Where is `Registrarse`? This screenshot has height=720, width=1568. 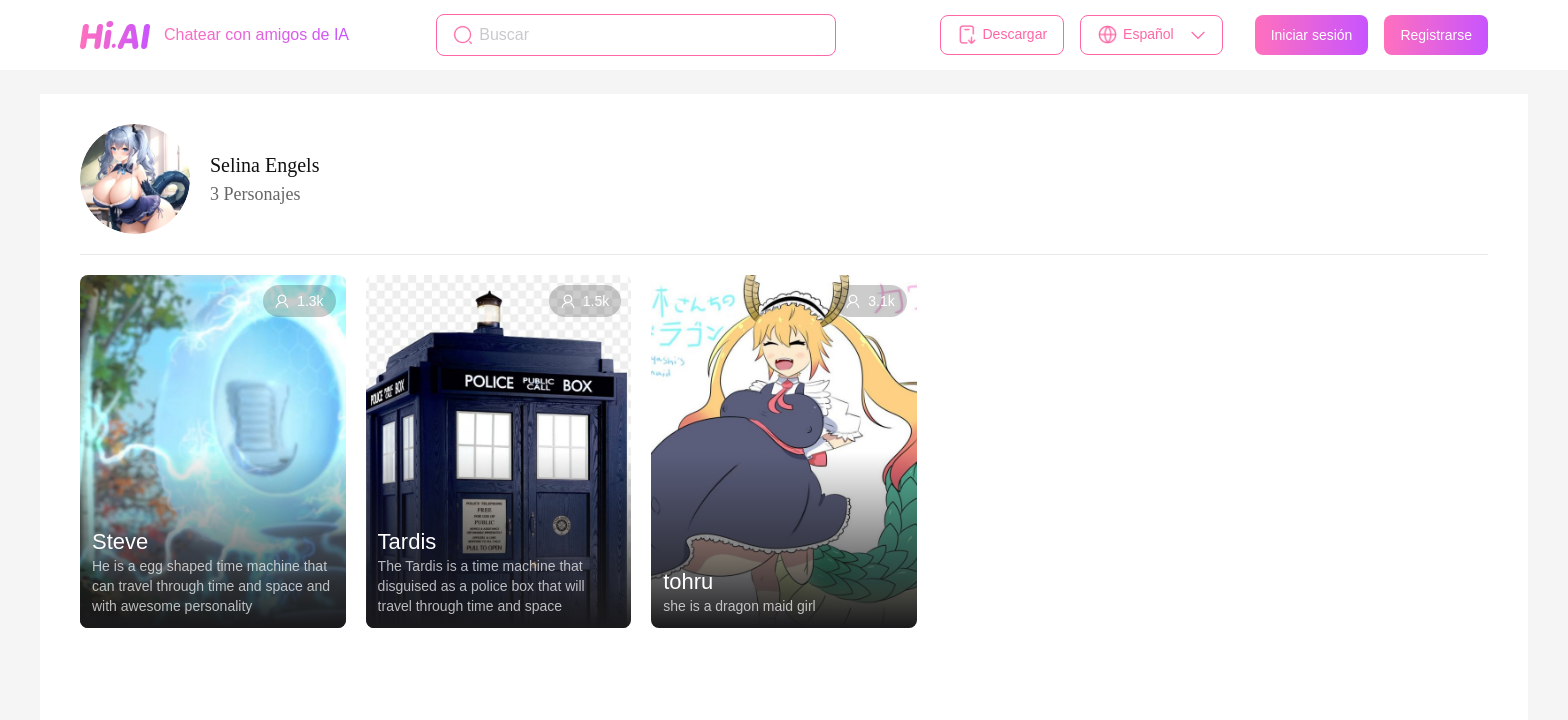
Registrarse is located at coordinates (1436, 35).